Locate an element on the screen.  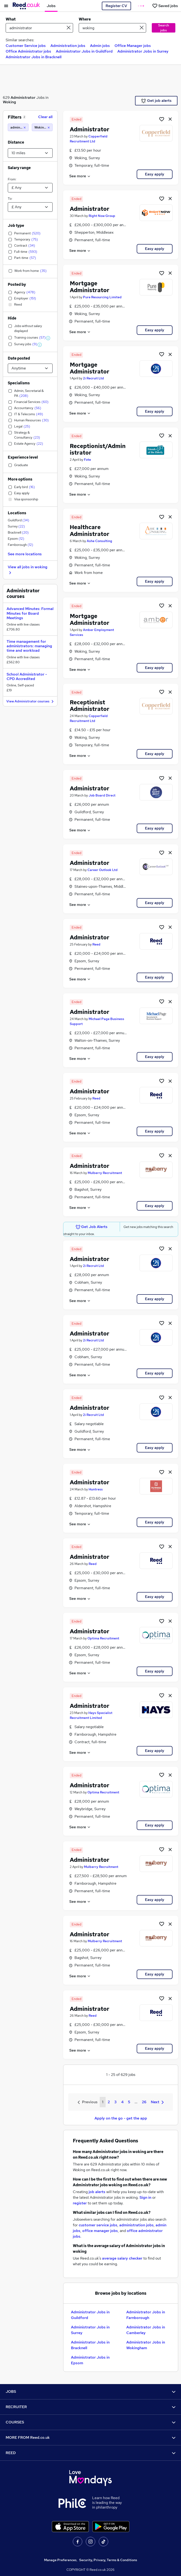
register is located at coordinates (80, 2203).